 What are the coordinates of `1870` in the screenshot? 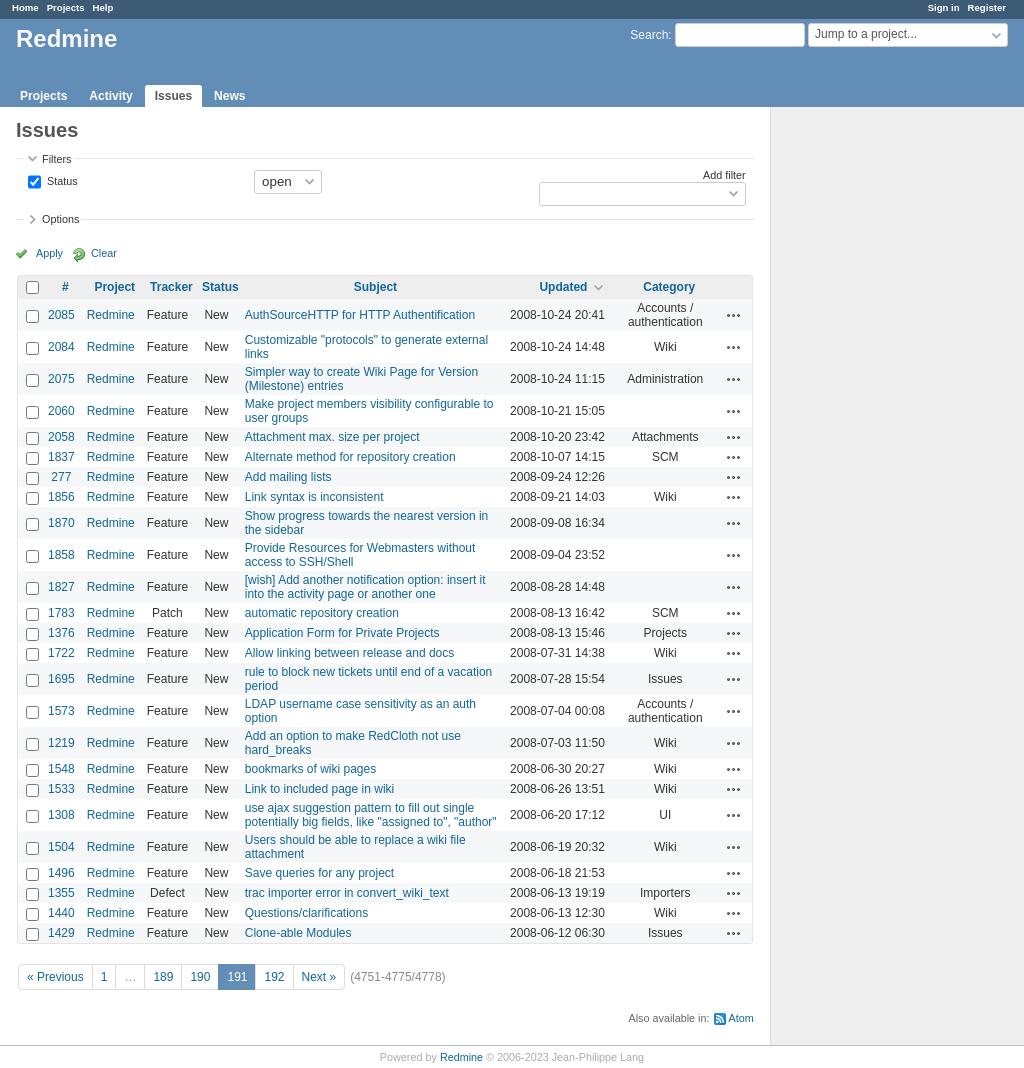 It's located at (61, 523).